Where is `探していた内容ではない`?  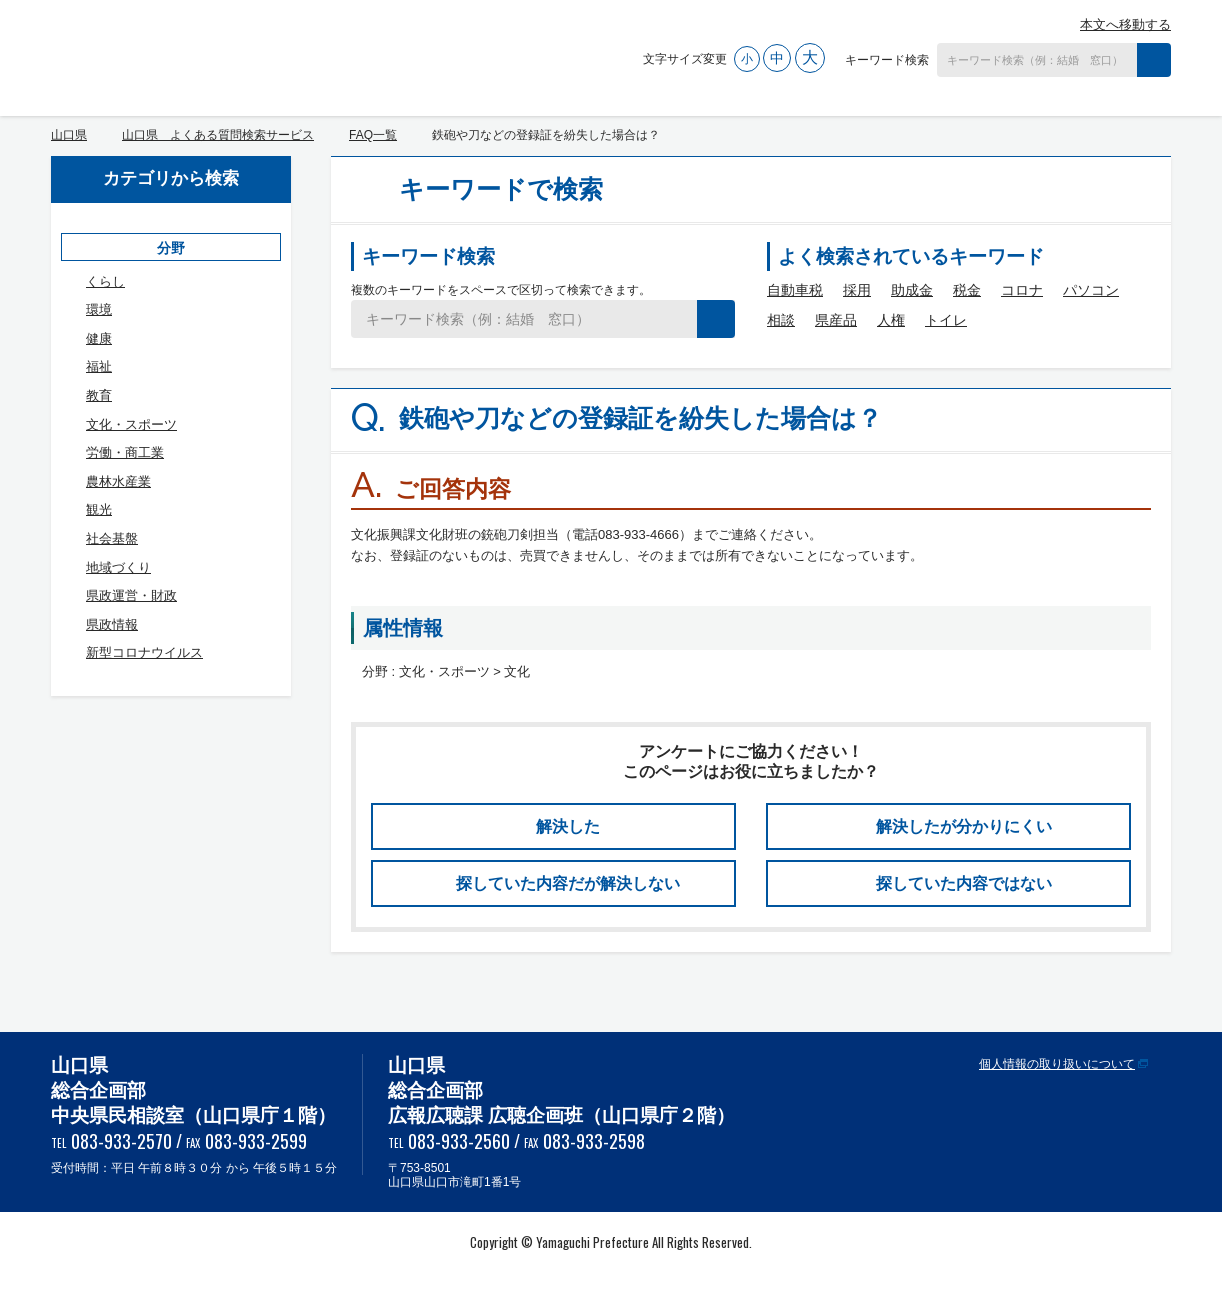 探していた内容ではない is located at coordinates (964, 883).